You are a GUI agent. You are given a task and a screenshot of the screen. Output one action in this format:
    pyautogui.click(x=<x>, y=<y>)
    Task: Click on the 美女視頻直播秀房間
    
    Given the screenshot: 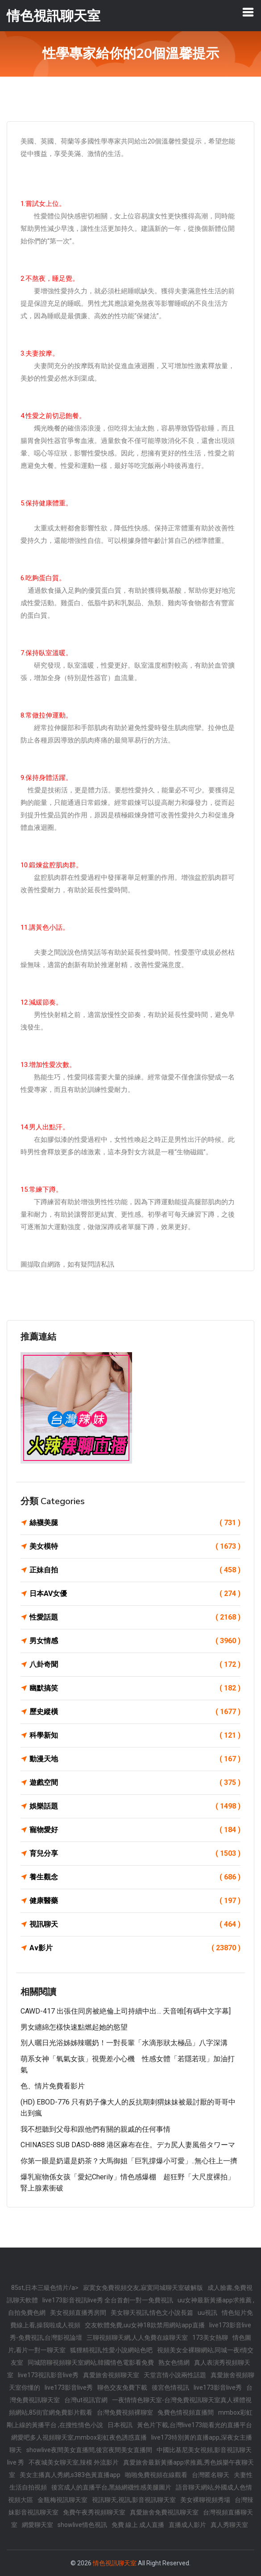 What is the action you would take?
    pyautogui.click(x=78, y=2312)
    